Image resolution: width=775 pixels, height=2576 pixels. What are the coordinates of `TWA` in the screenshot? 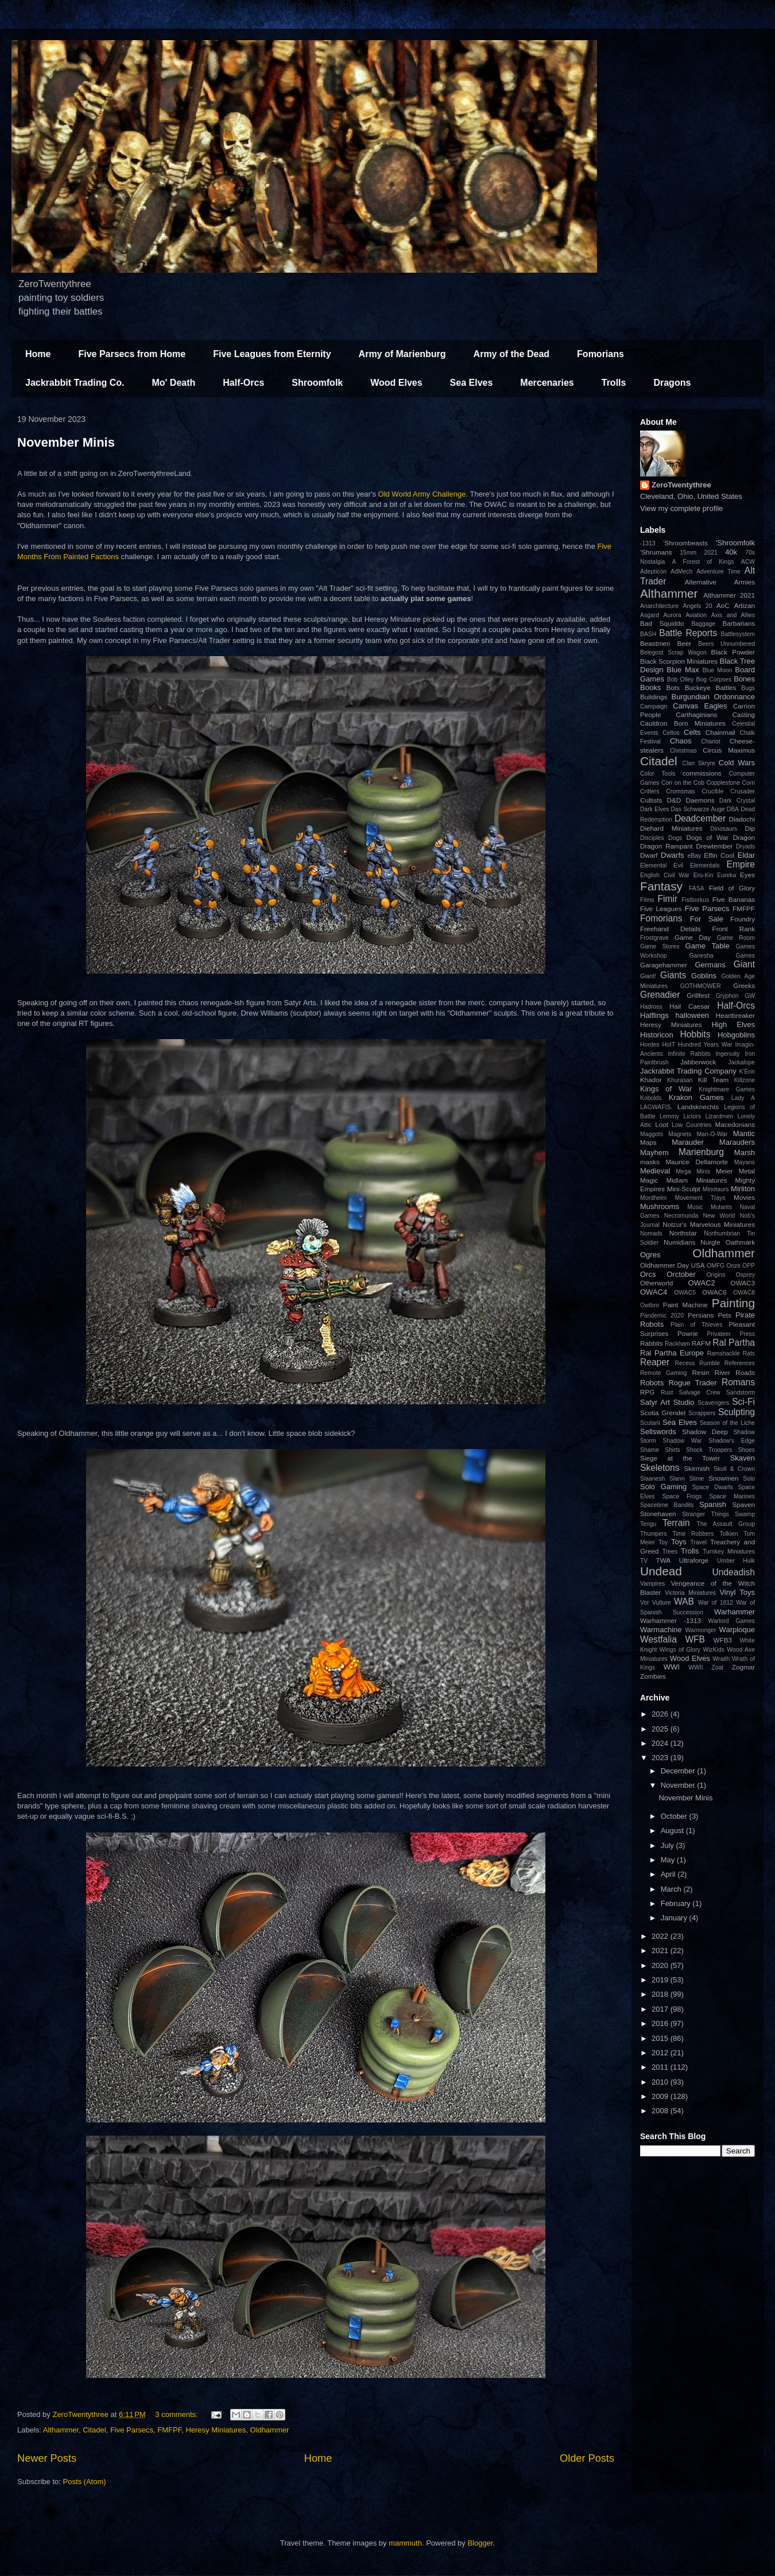 It's located at (663, 1560).